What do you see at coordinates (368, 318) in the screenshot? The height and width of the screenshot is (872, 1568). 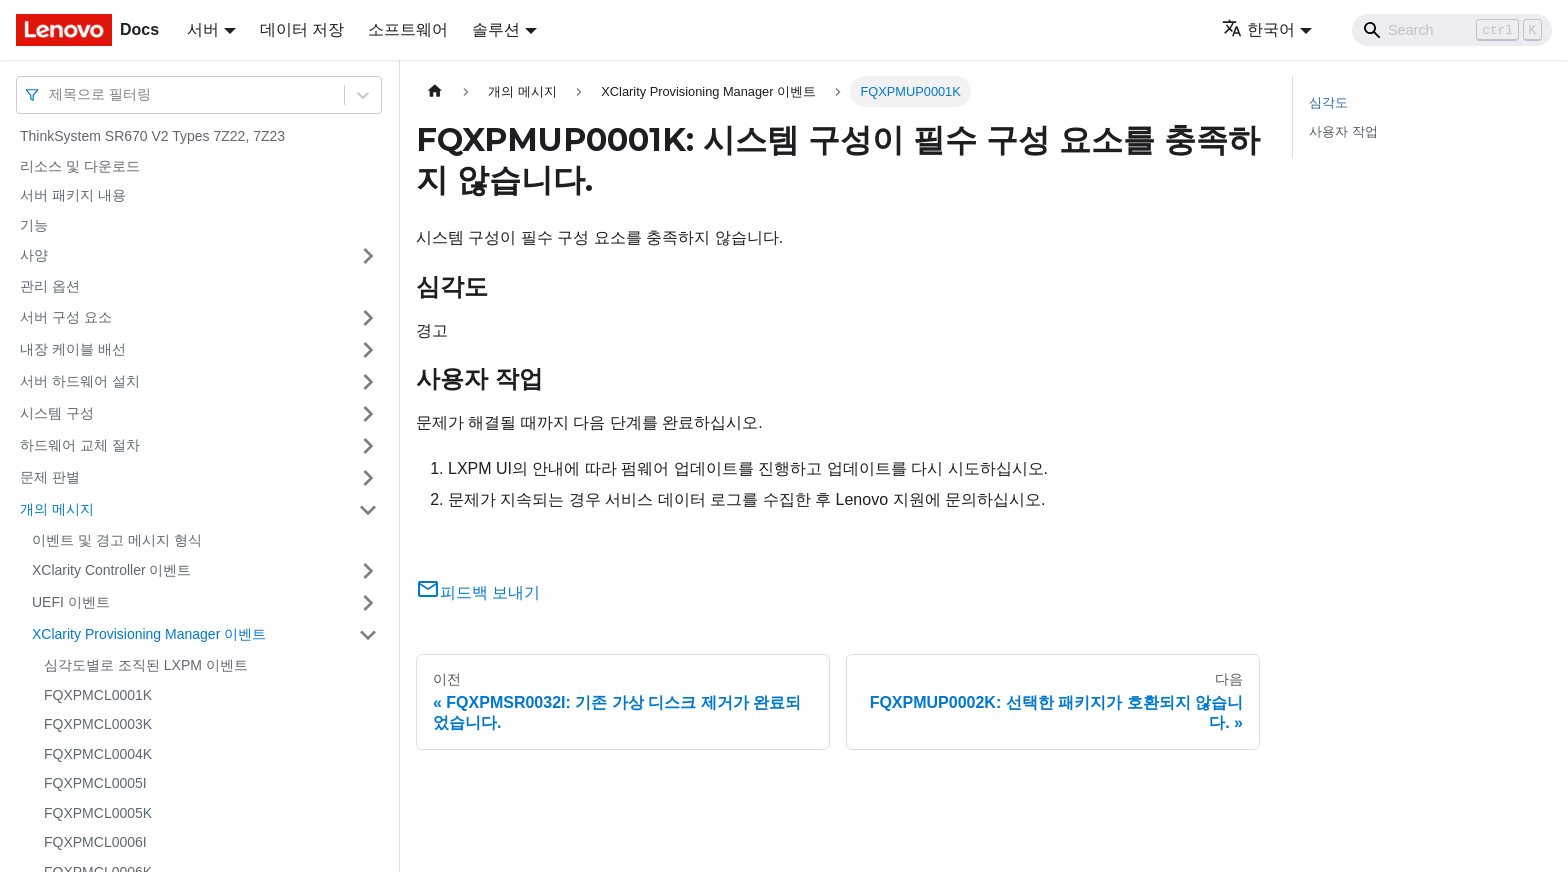 I see `[접을 수 있는 사이드바 분류 '서버 구성 요소' 접기(펼치기)]` at bounding box center [368, 318].